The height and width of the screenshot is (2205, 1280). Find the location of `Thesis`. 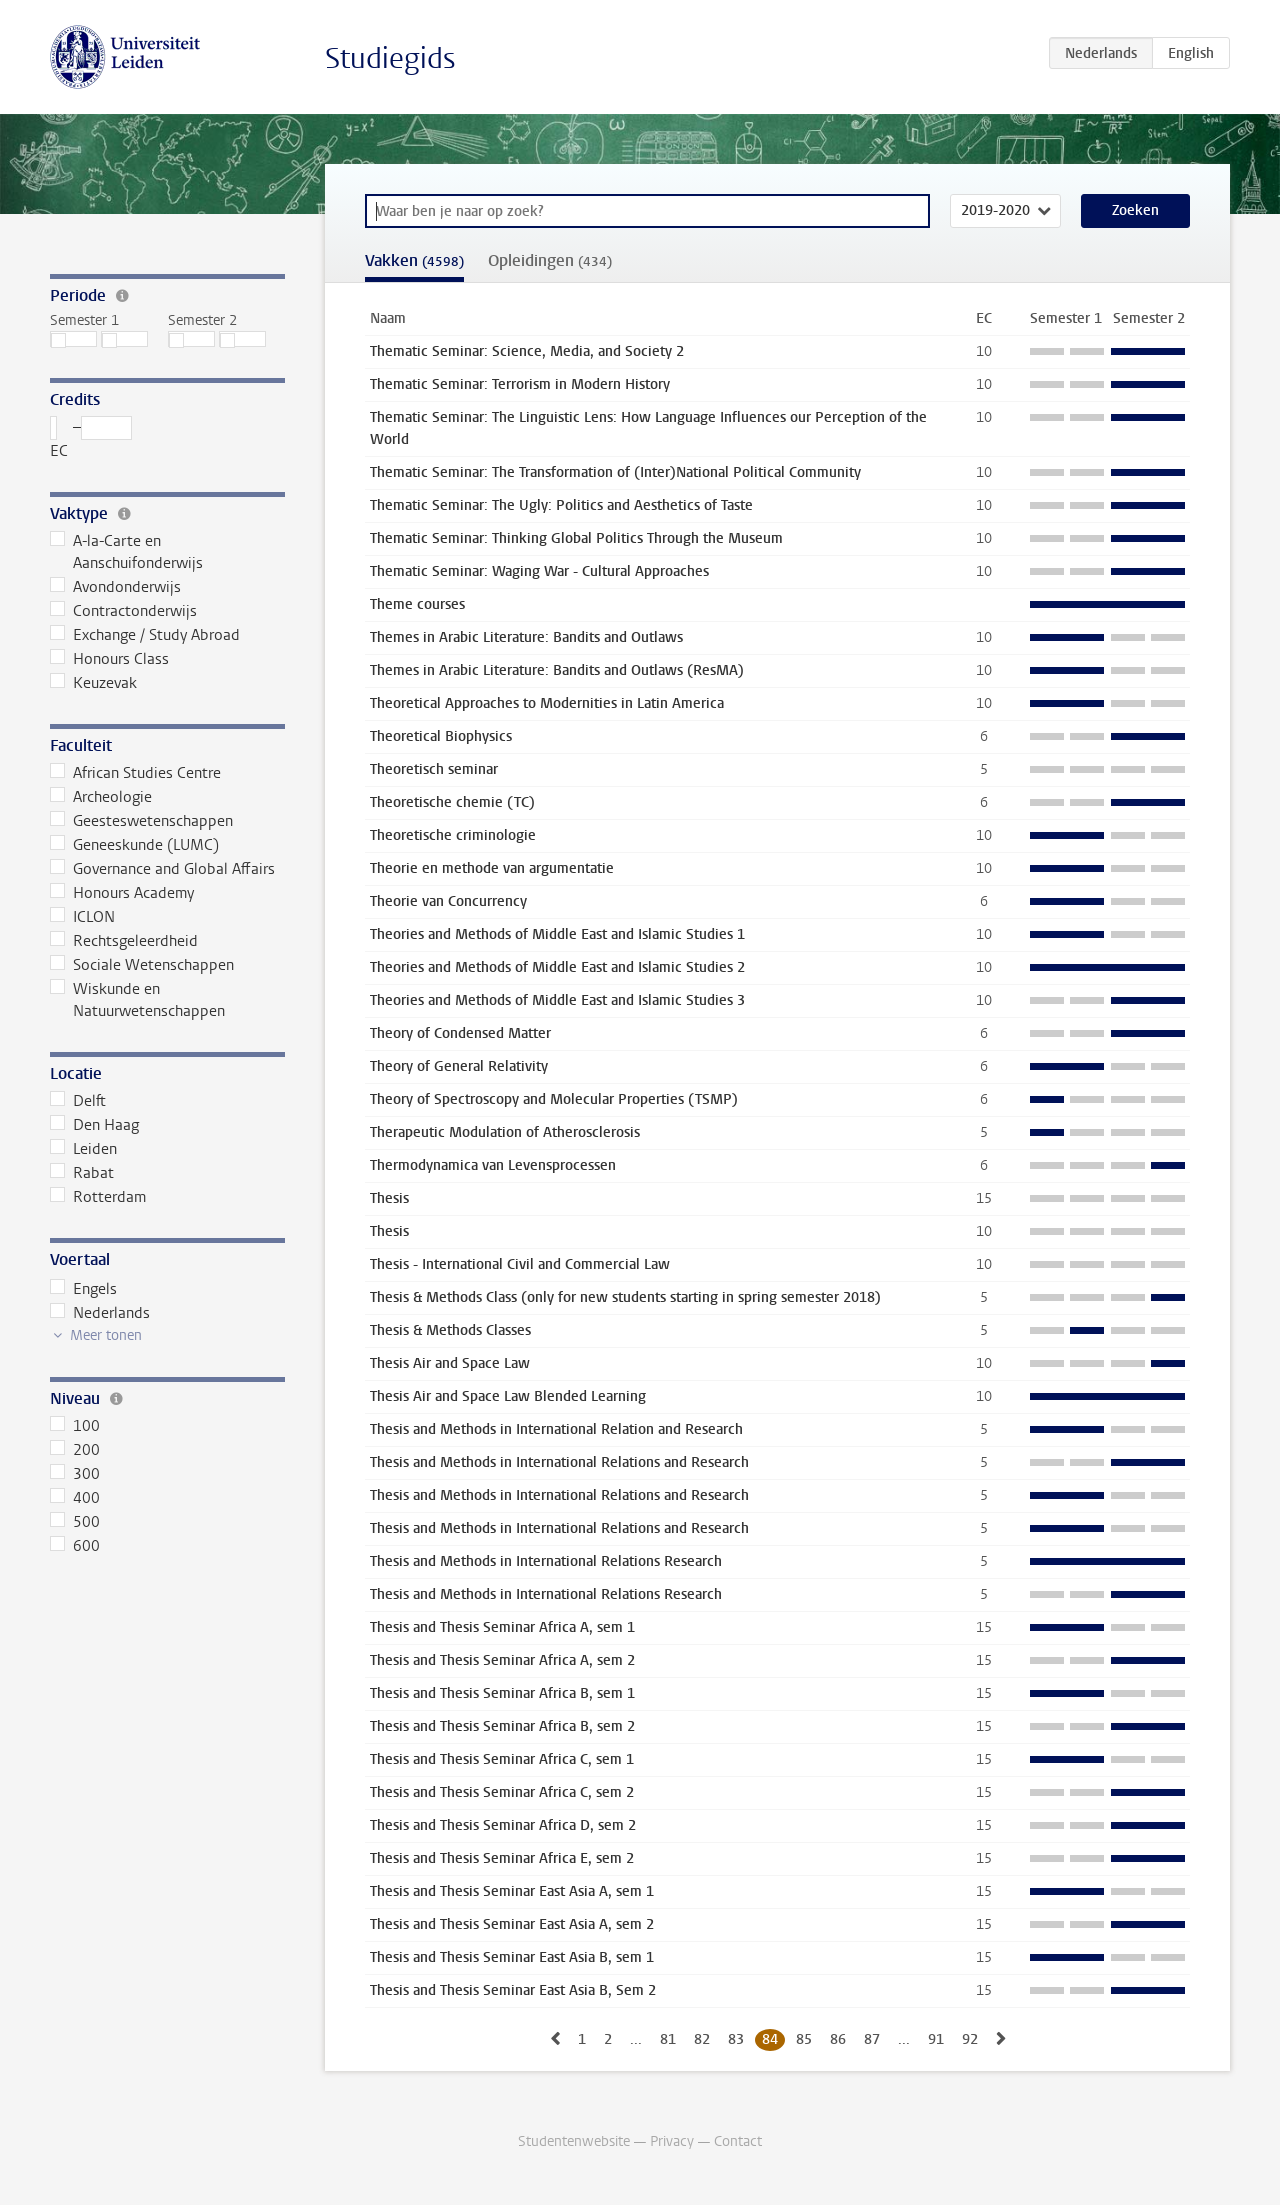

Thesis is located at coordinates (389, 1198).